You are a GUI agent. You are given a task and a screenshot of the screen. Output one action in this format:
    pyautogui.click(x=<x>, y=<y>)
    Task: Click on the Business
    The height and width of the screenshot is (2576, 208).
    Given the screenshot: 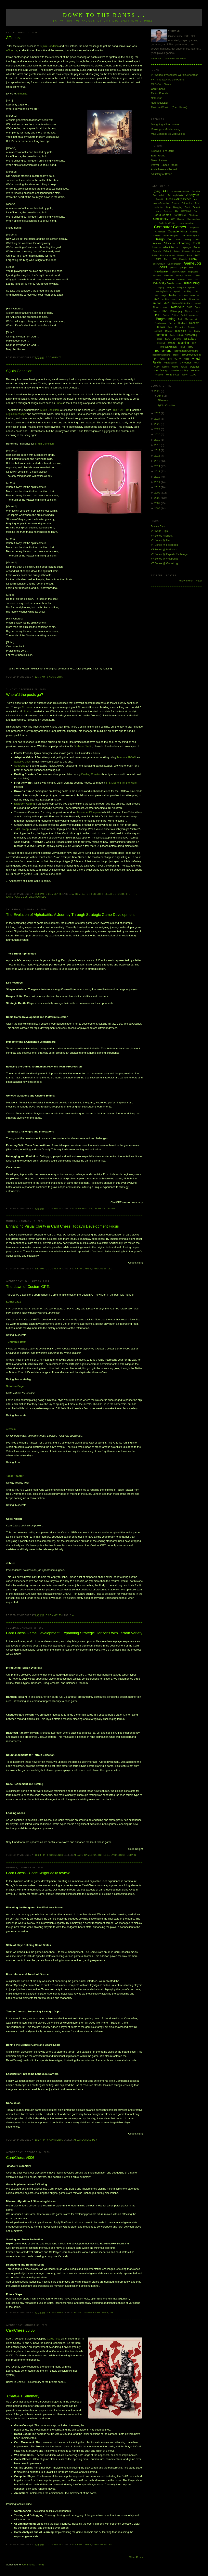 What is the action you would take?
    pyautogui.click(x=168, y=211)
    